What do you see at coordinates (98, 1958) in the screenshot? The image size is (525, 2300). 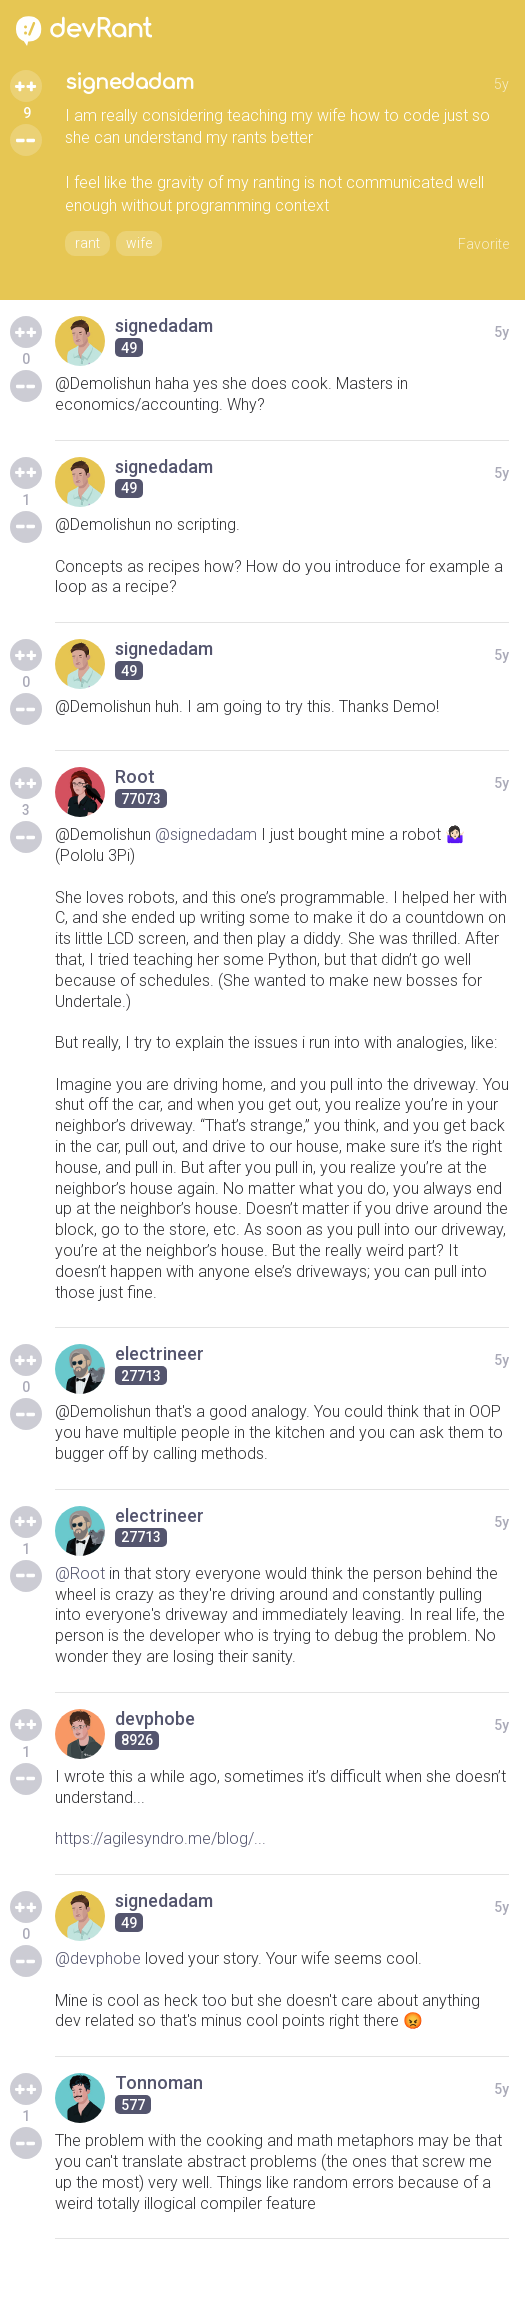 I see `@devphobe` at bounding box center [98, 1958].